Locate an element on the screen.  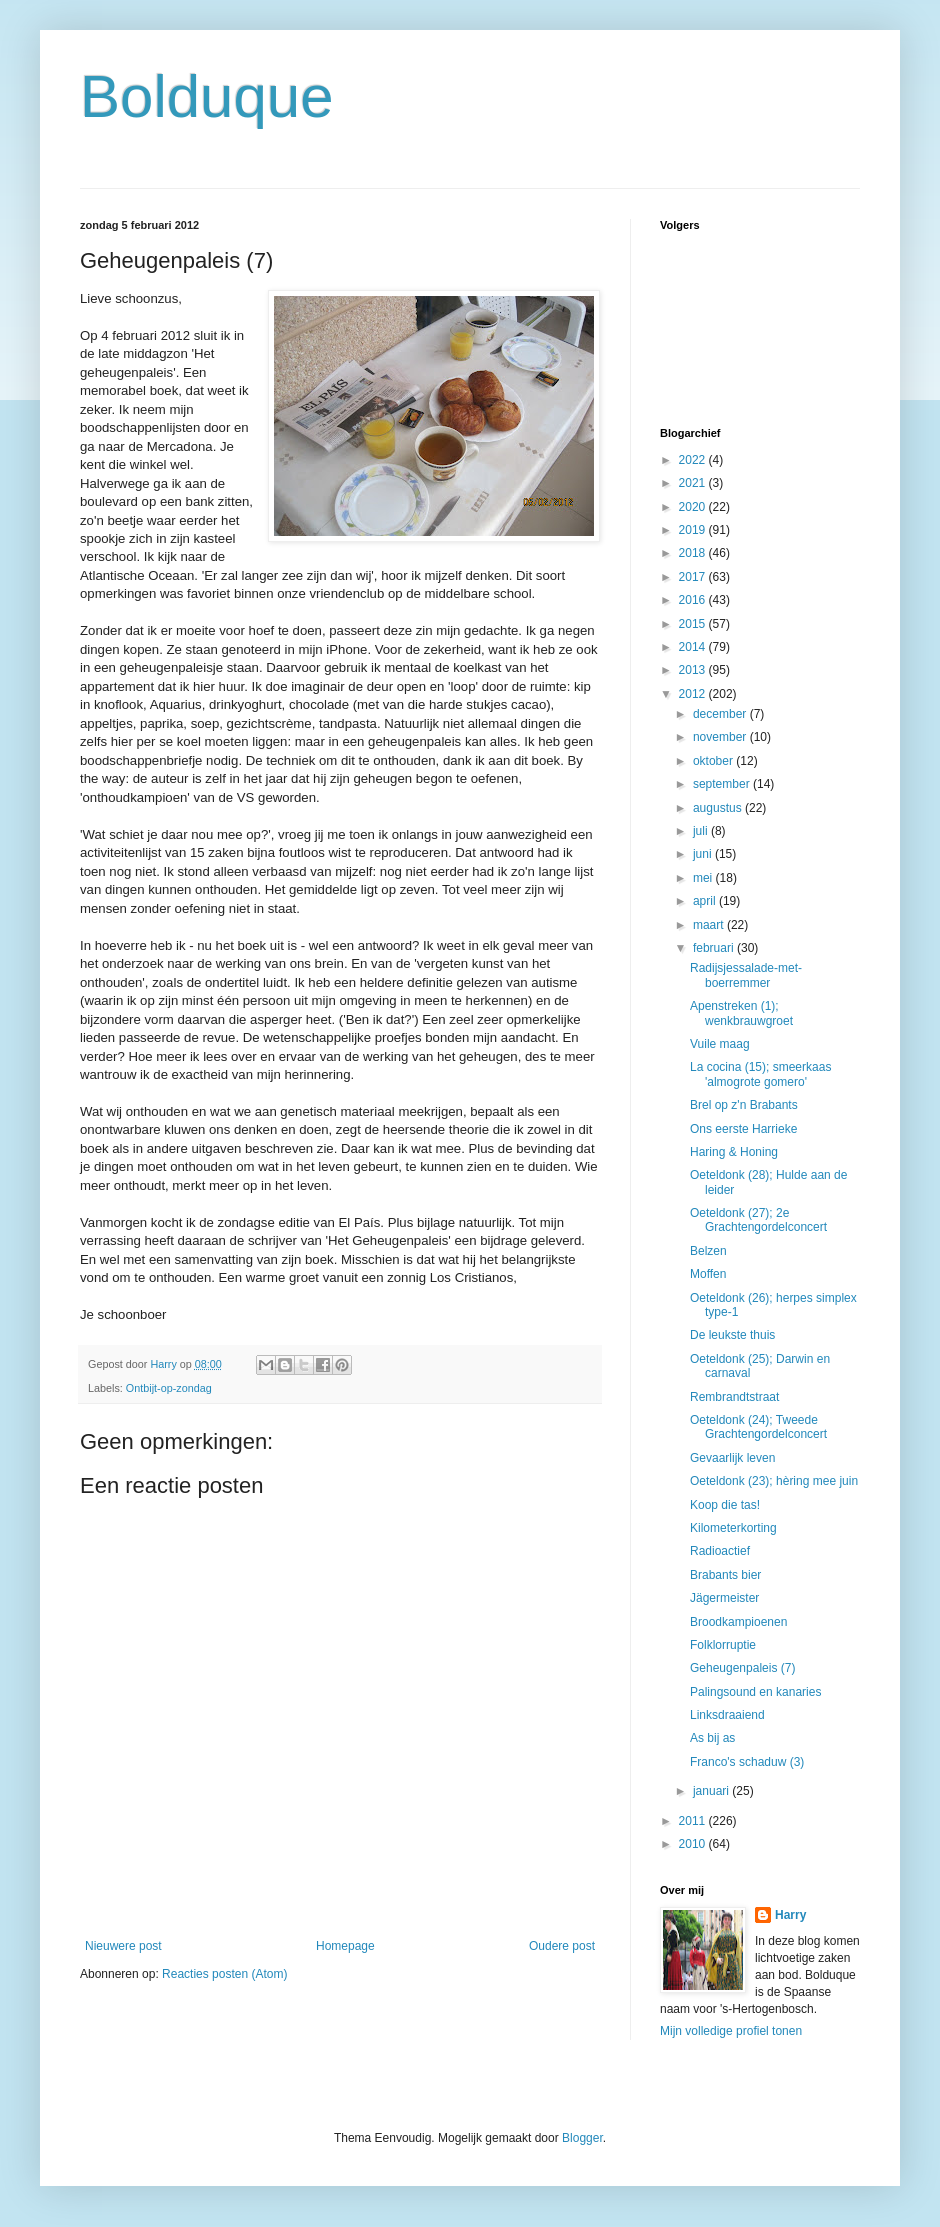
Mijn volledige profiel tonen is located at coordinates (731, 2031).